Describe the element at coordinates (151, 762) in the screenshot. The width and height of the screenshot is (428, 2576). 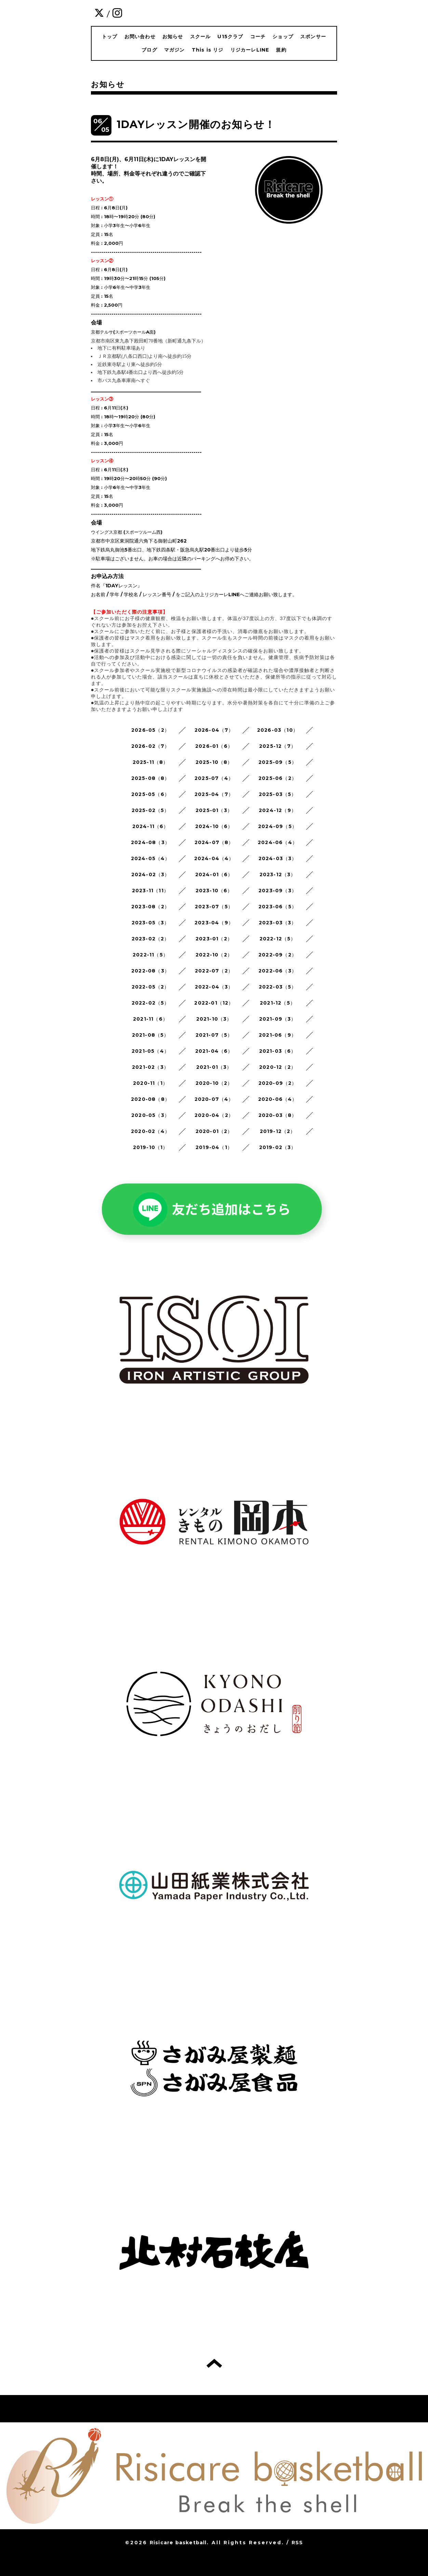
I see `2025-11（8）` at that location.